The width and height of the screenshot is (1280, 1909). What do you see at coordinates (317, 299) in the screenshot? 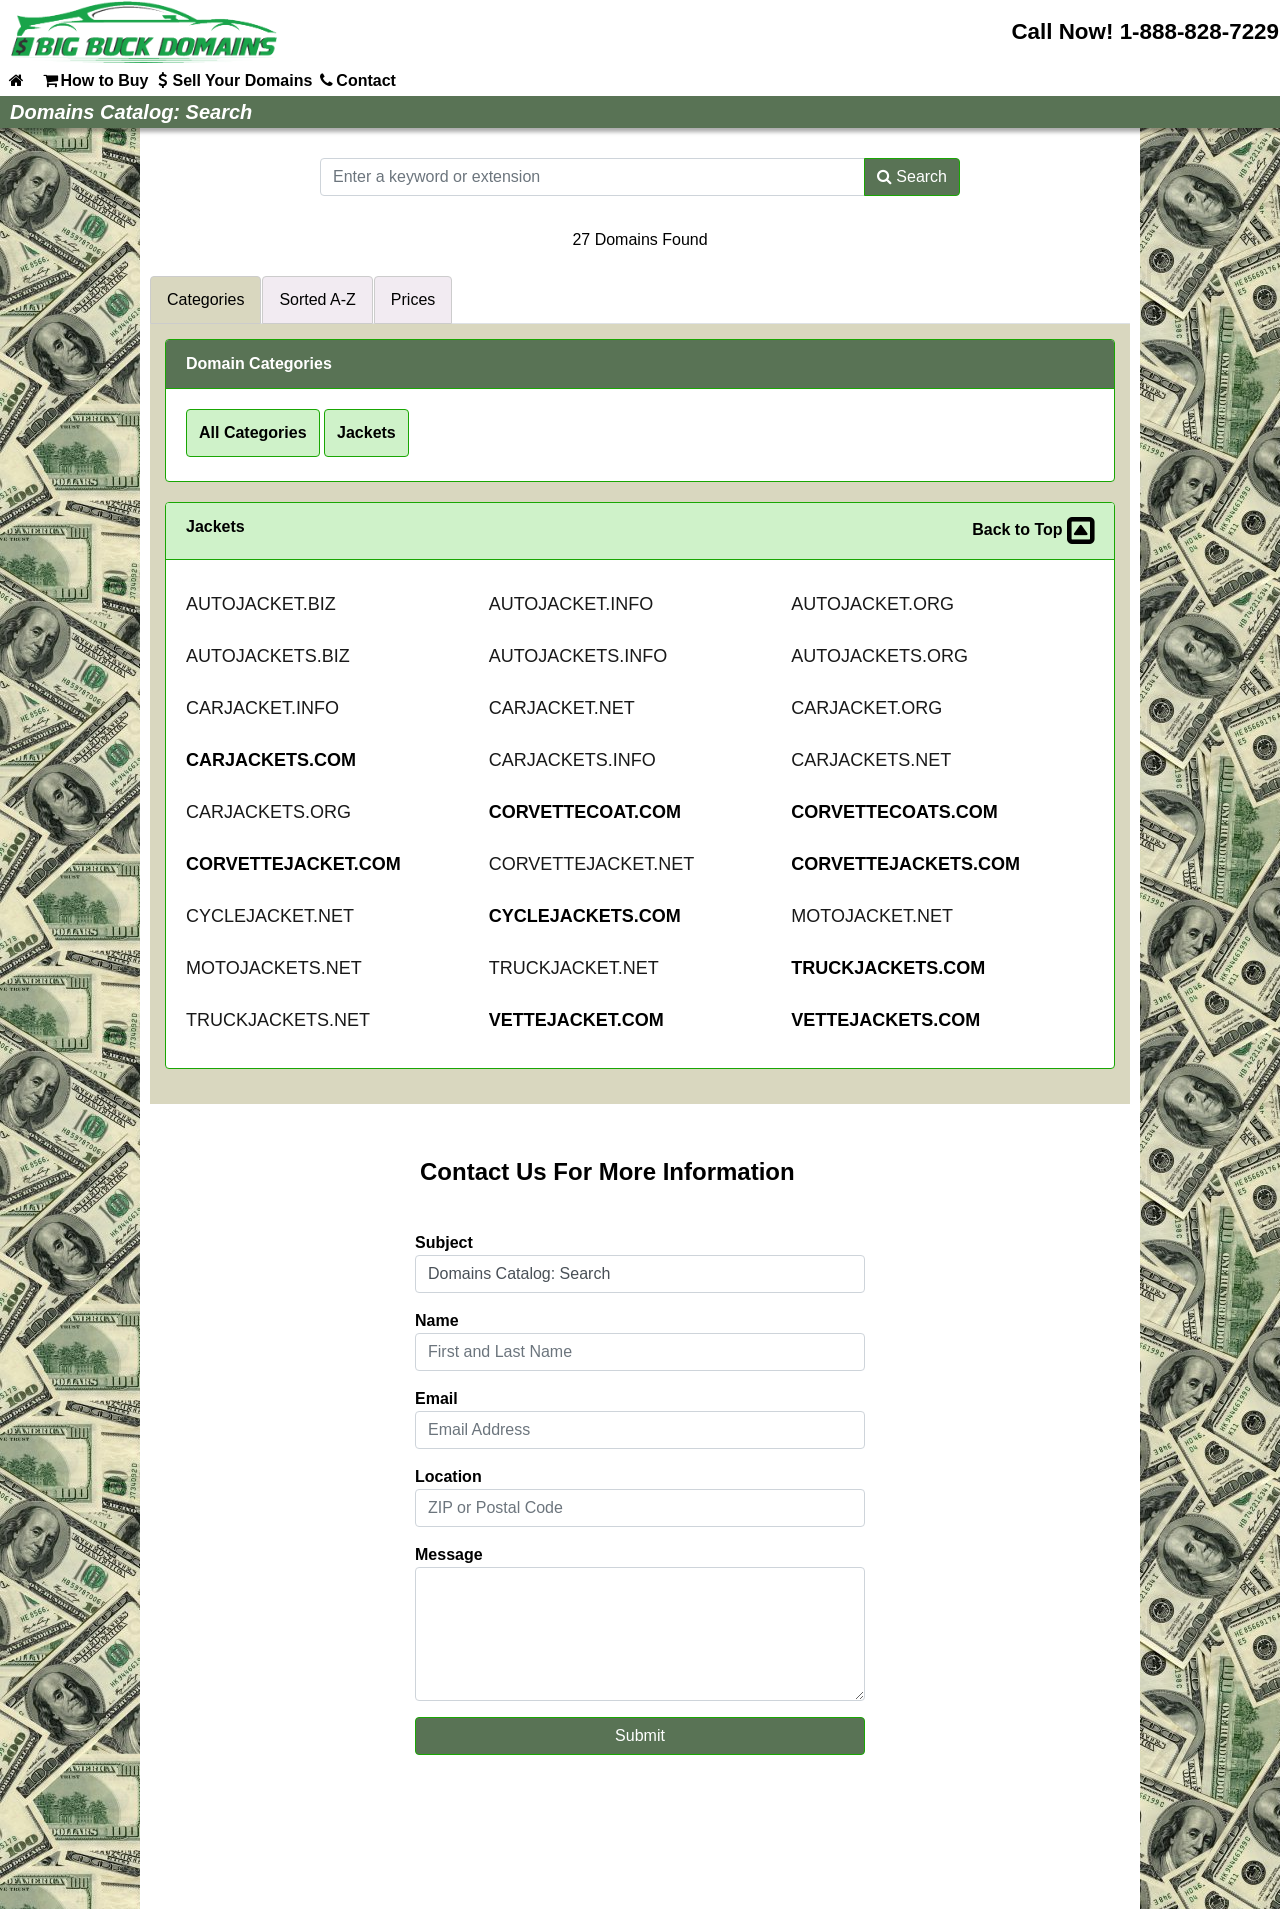
I see `Sorted A-Z [tab]` at bounding box center [317, 299].